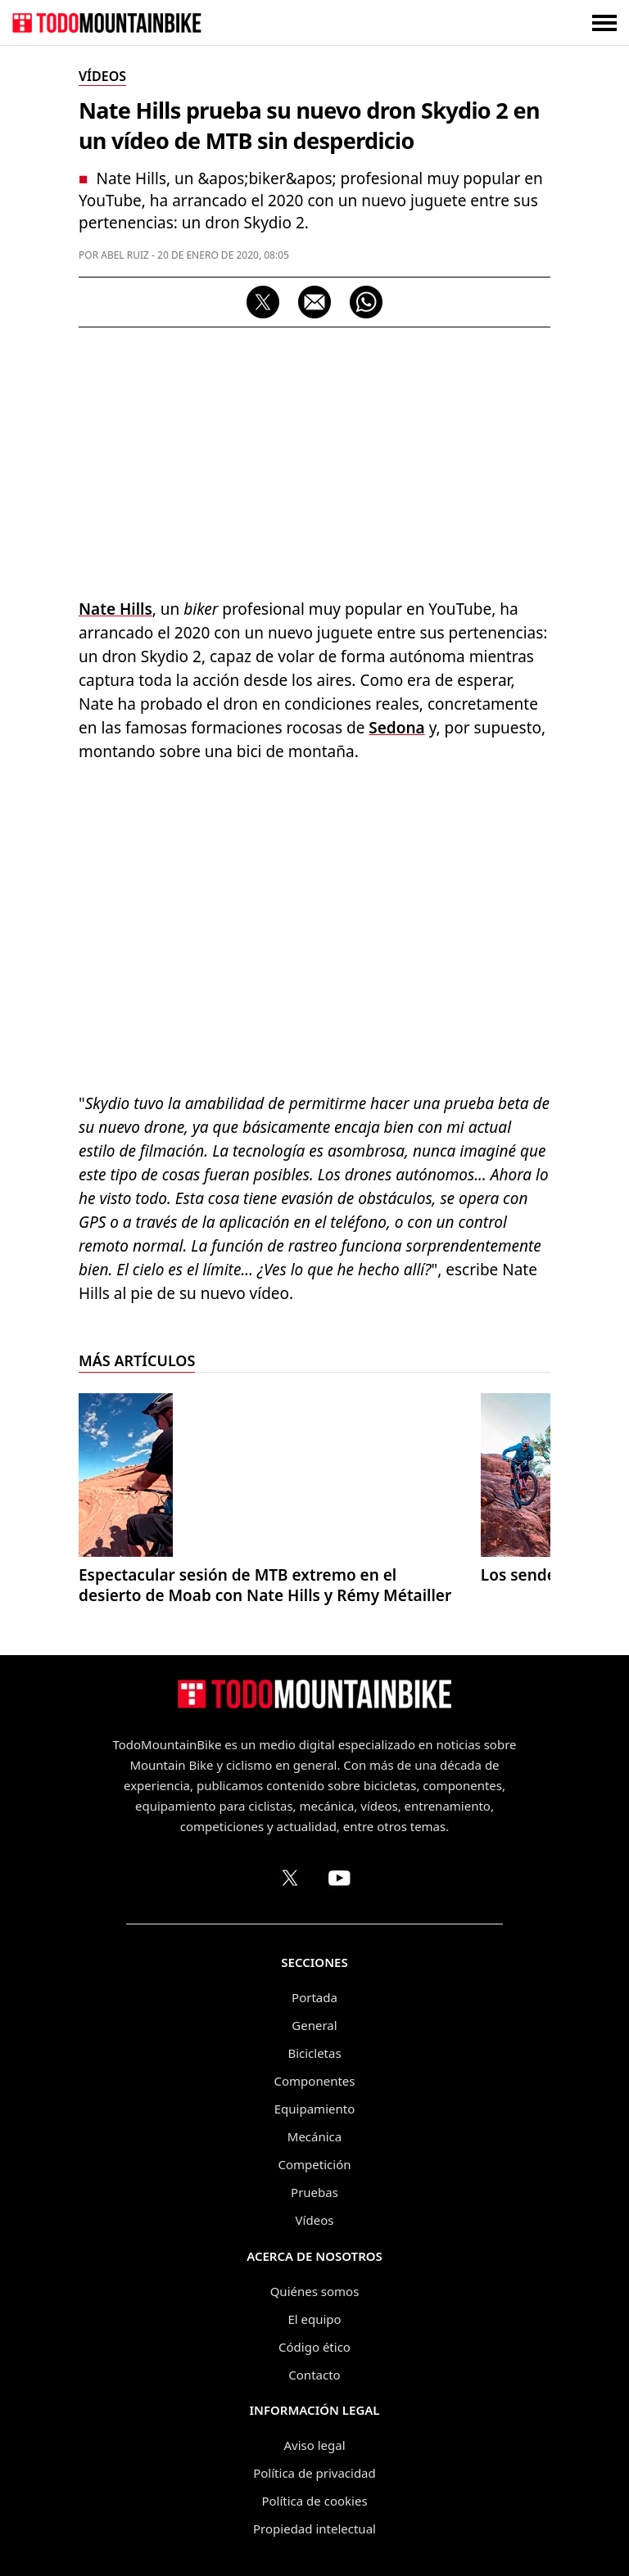 This screenshot has height=2576, width=629. Describe the element at coordinates (314, 2164) in the screenshot. I see `Competición` at that location.